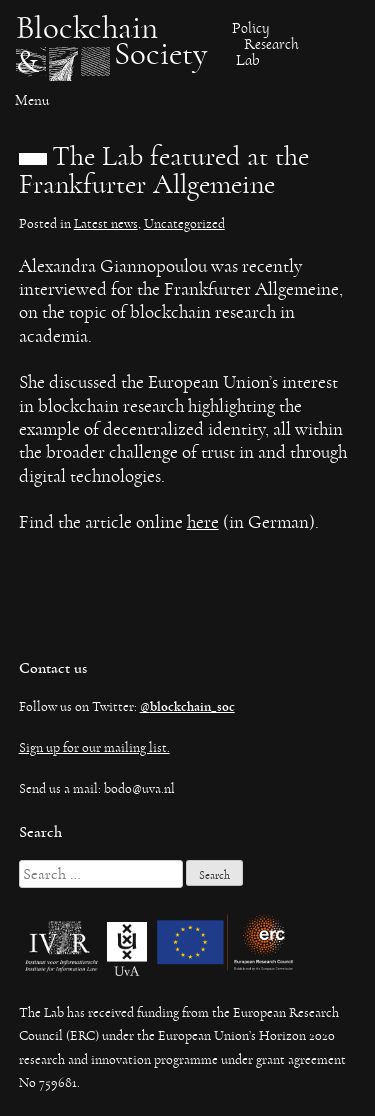 The width and height of the screenshot is (375, 1116). Describe the element at coordinates (106, 224) in the screenshot. I see `Latest news` at that location.